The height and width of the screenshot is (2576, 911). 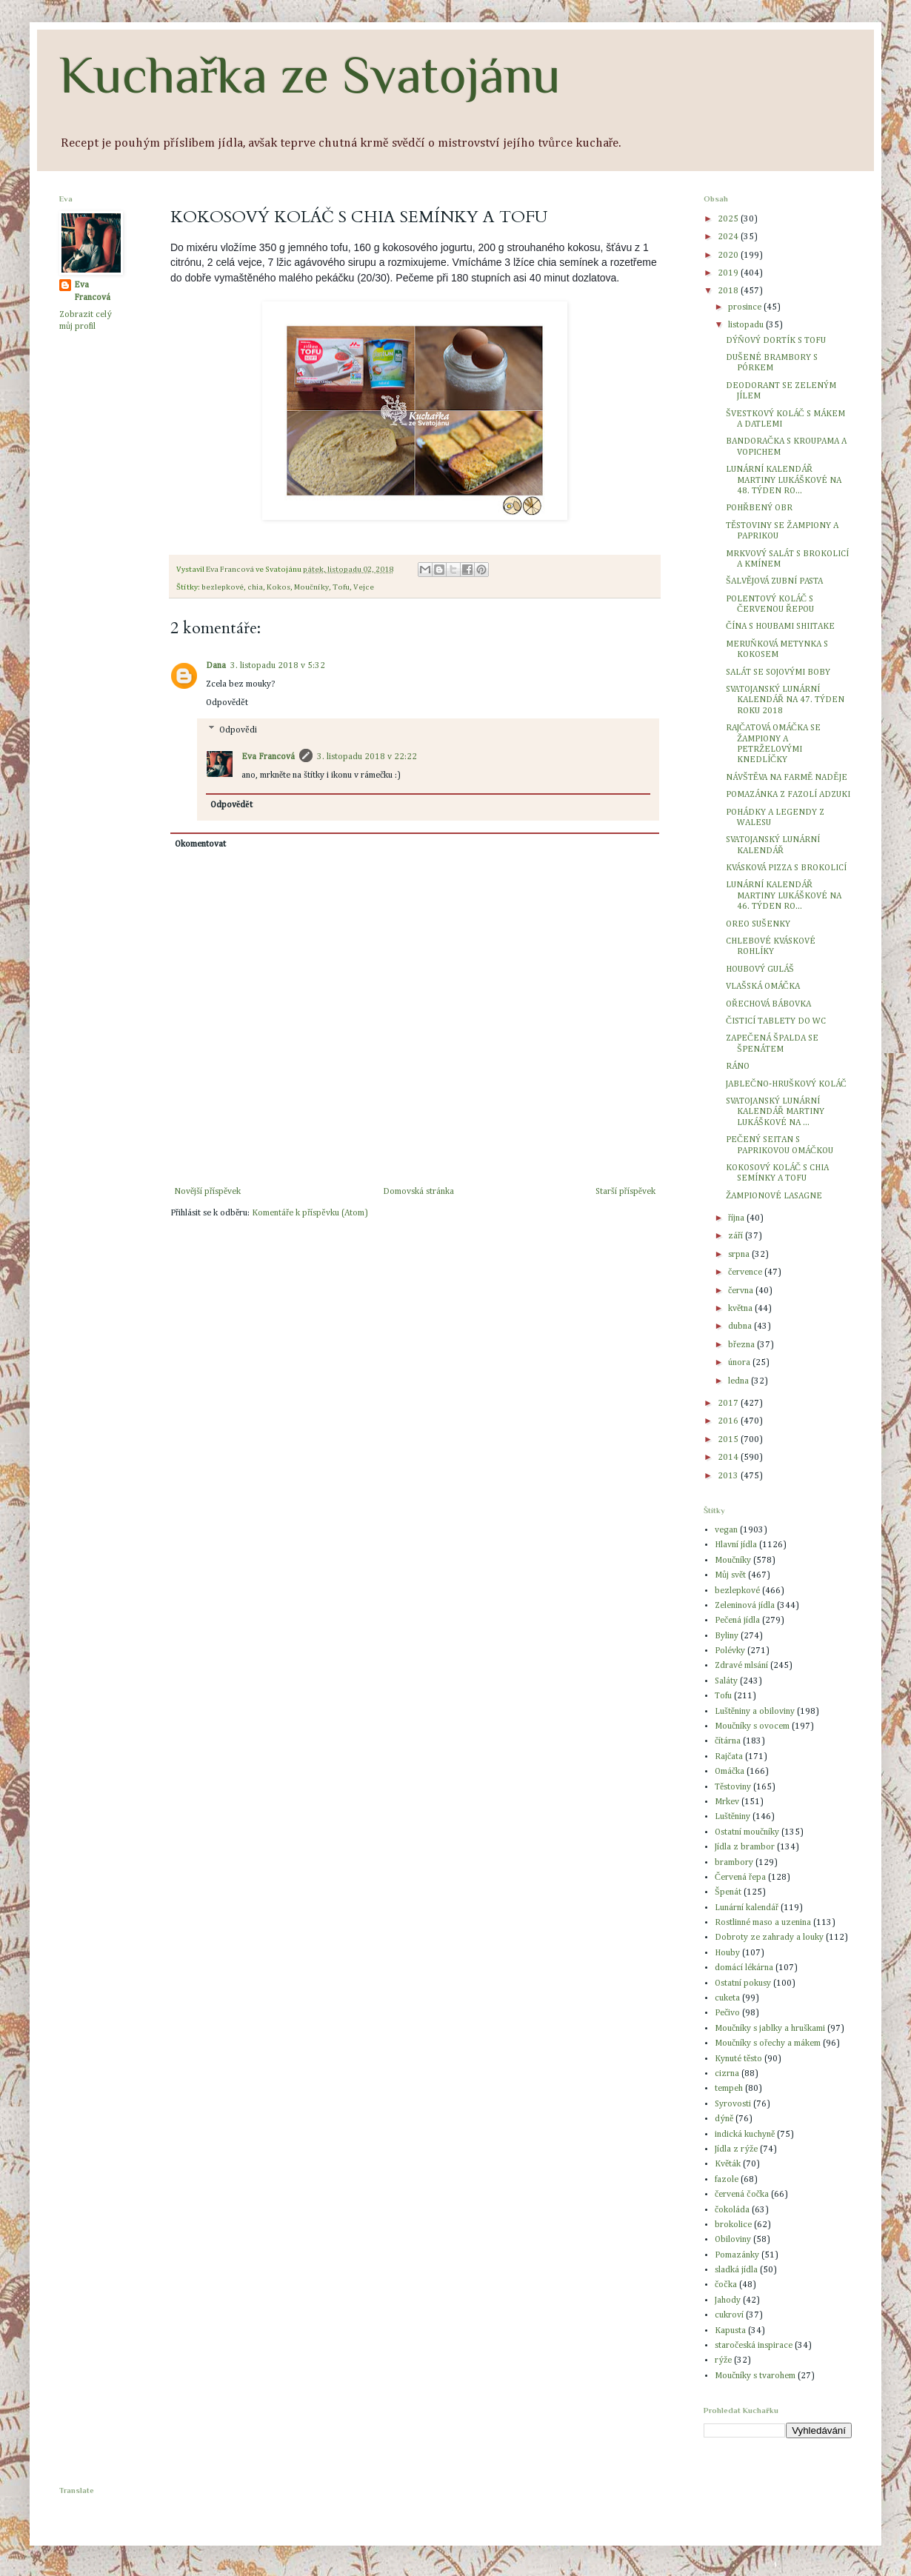 What do you see at coordinates (736, 1236) in the screenshot?
I see `září` at bounding box center [736, 1236].